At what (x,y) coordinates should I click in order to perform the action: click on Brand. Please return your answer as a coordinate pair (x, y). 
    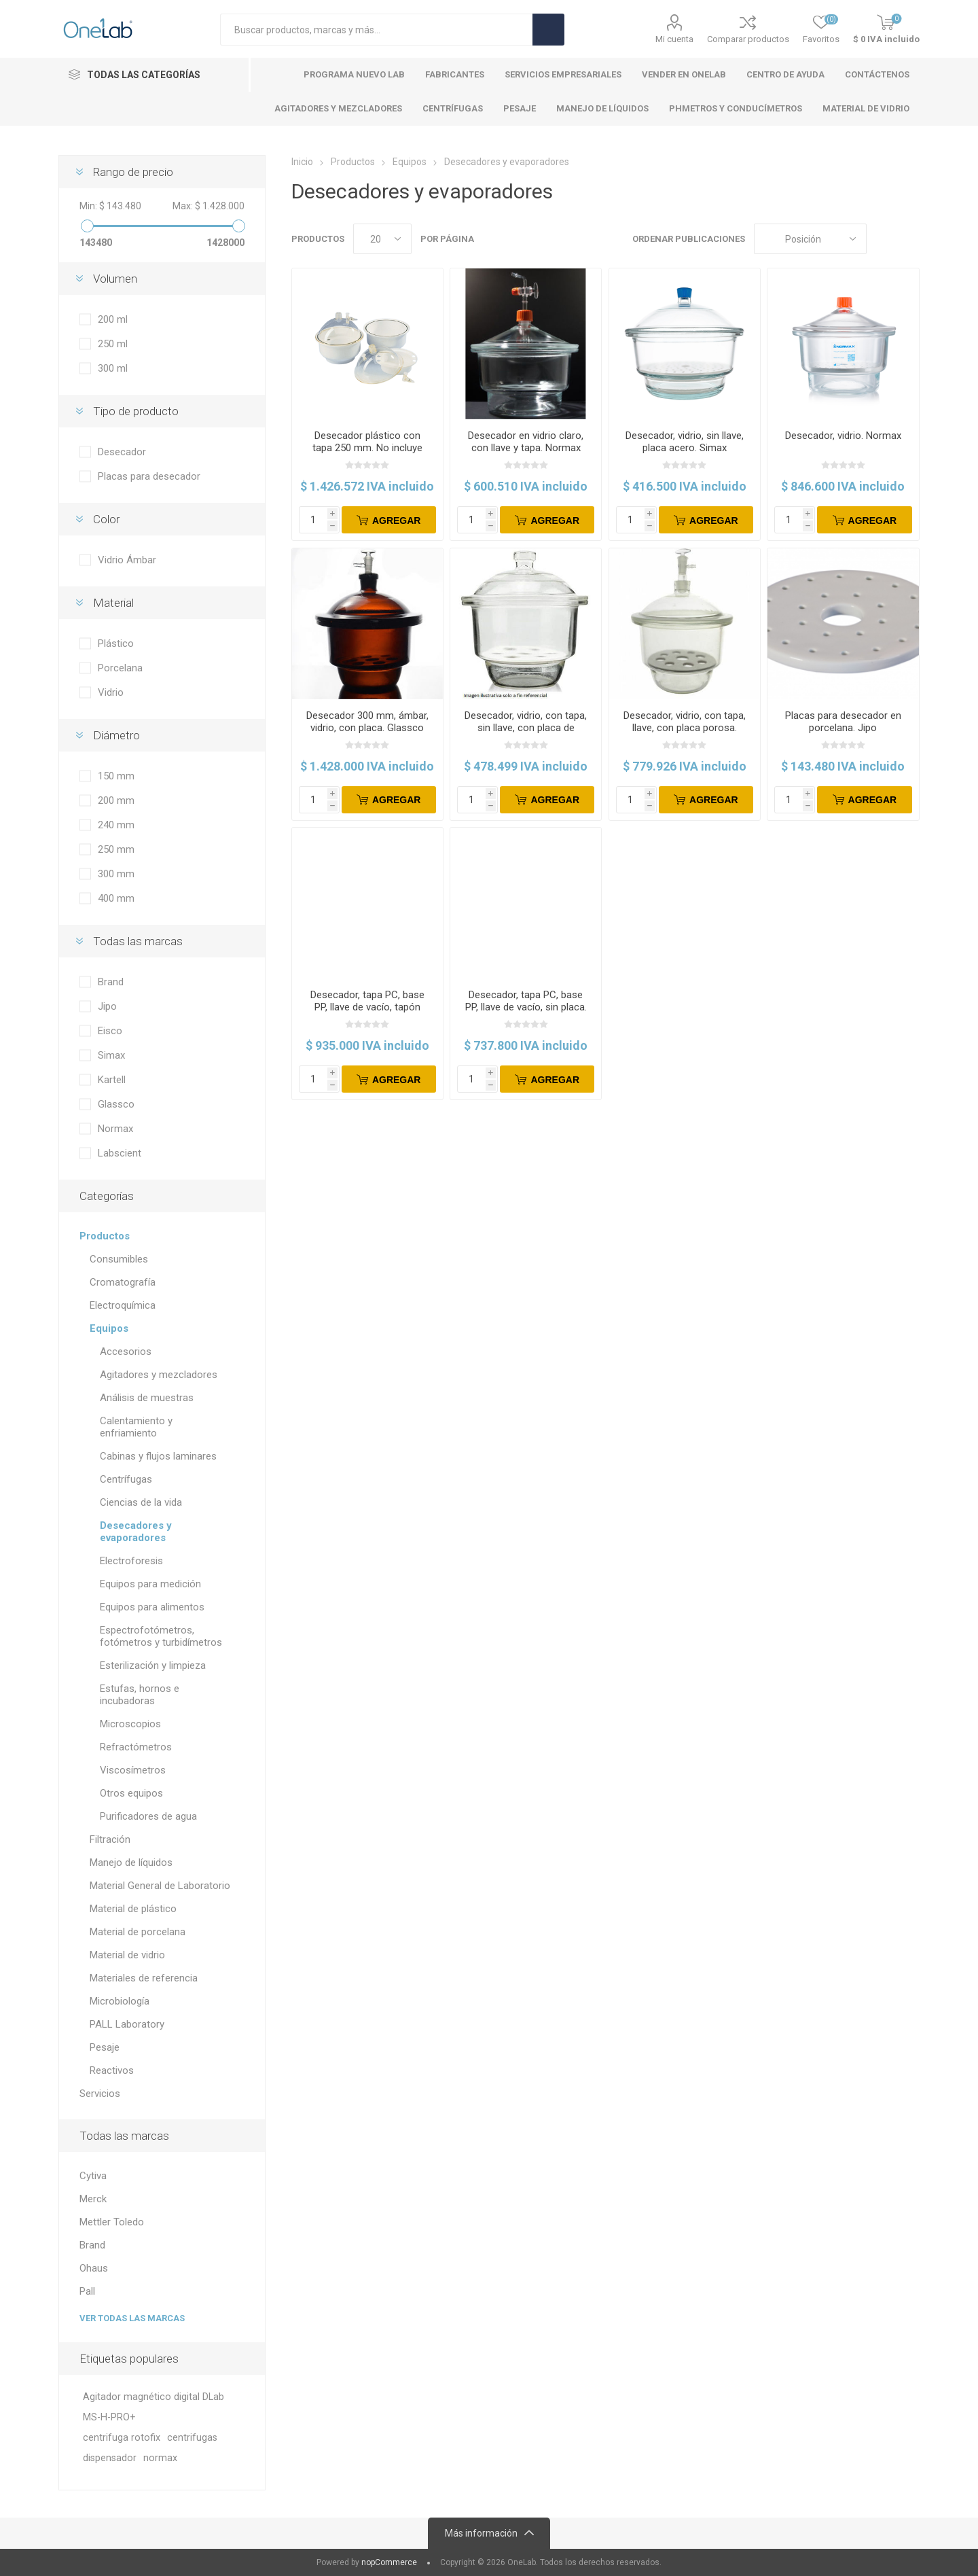
    Looking at the image, I should click on (111, 982).